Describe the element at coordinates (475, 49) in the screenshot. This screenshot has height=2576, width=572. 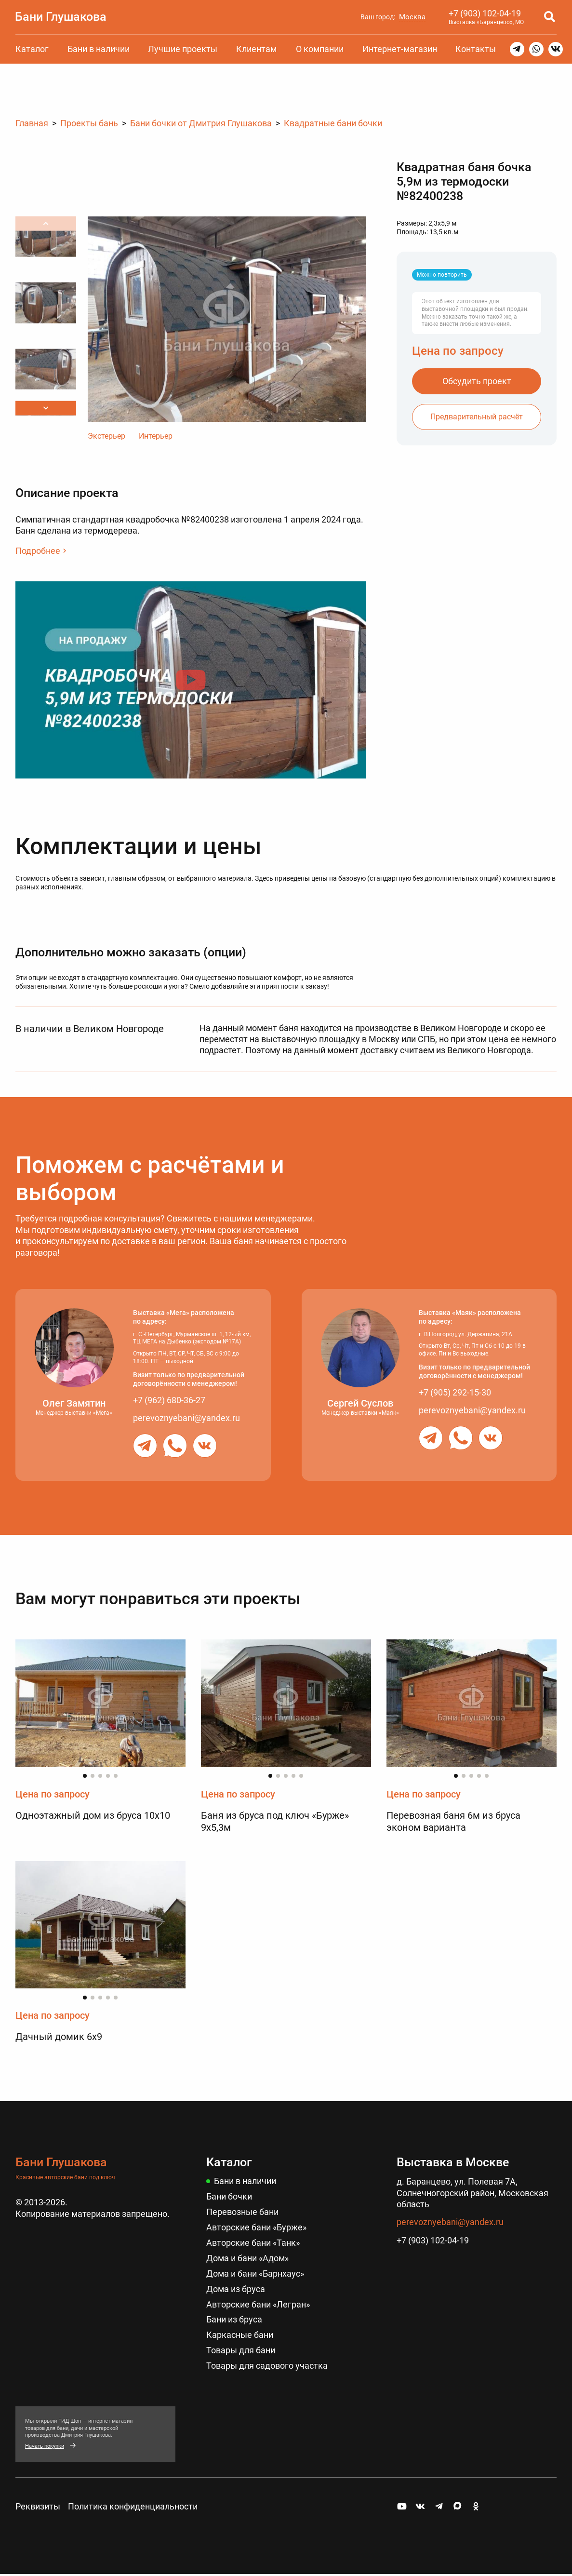
I see `Контакты` at that location.